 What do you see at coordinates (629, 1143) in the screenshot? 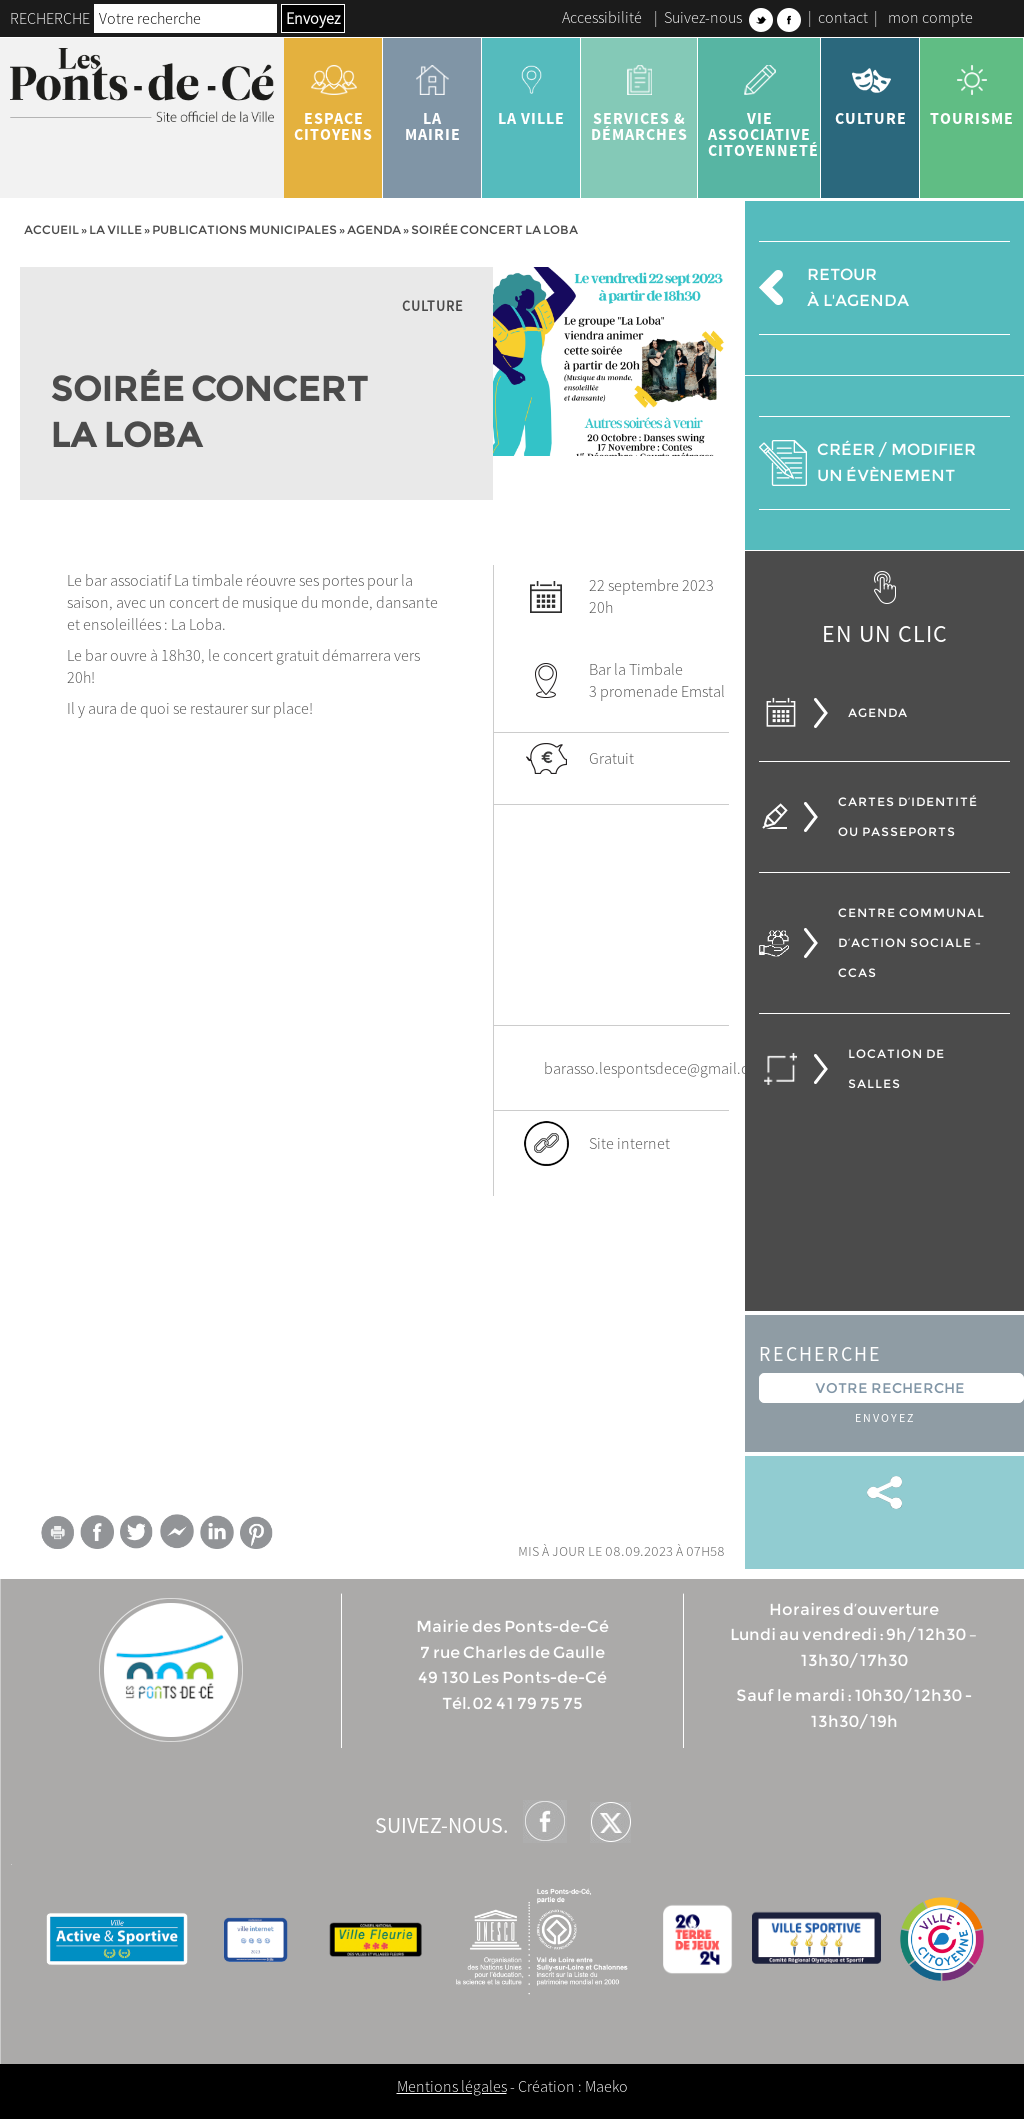
I see `Site internet` at bounding box center [629, 1143].